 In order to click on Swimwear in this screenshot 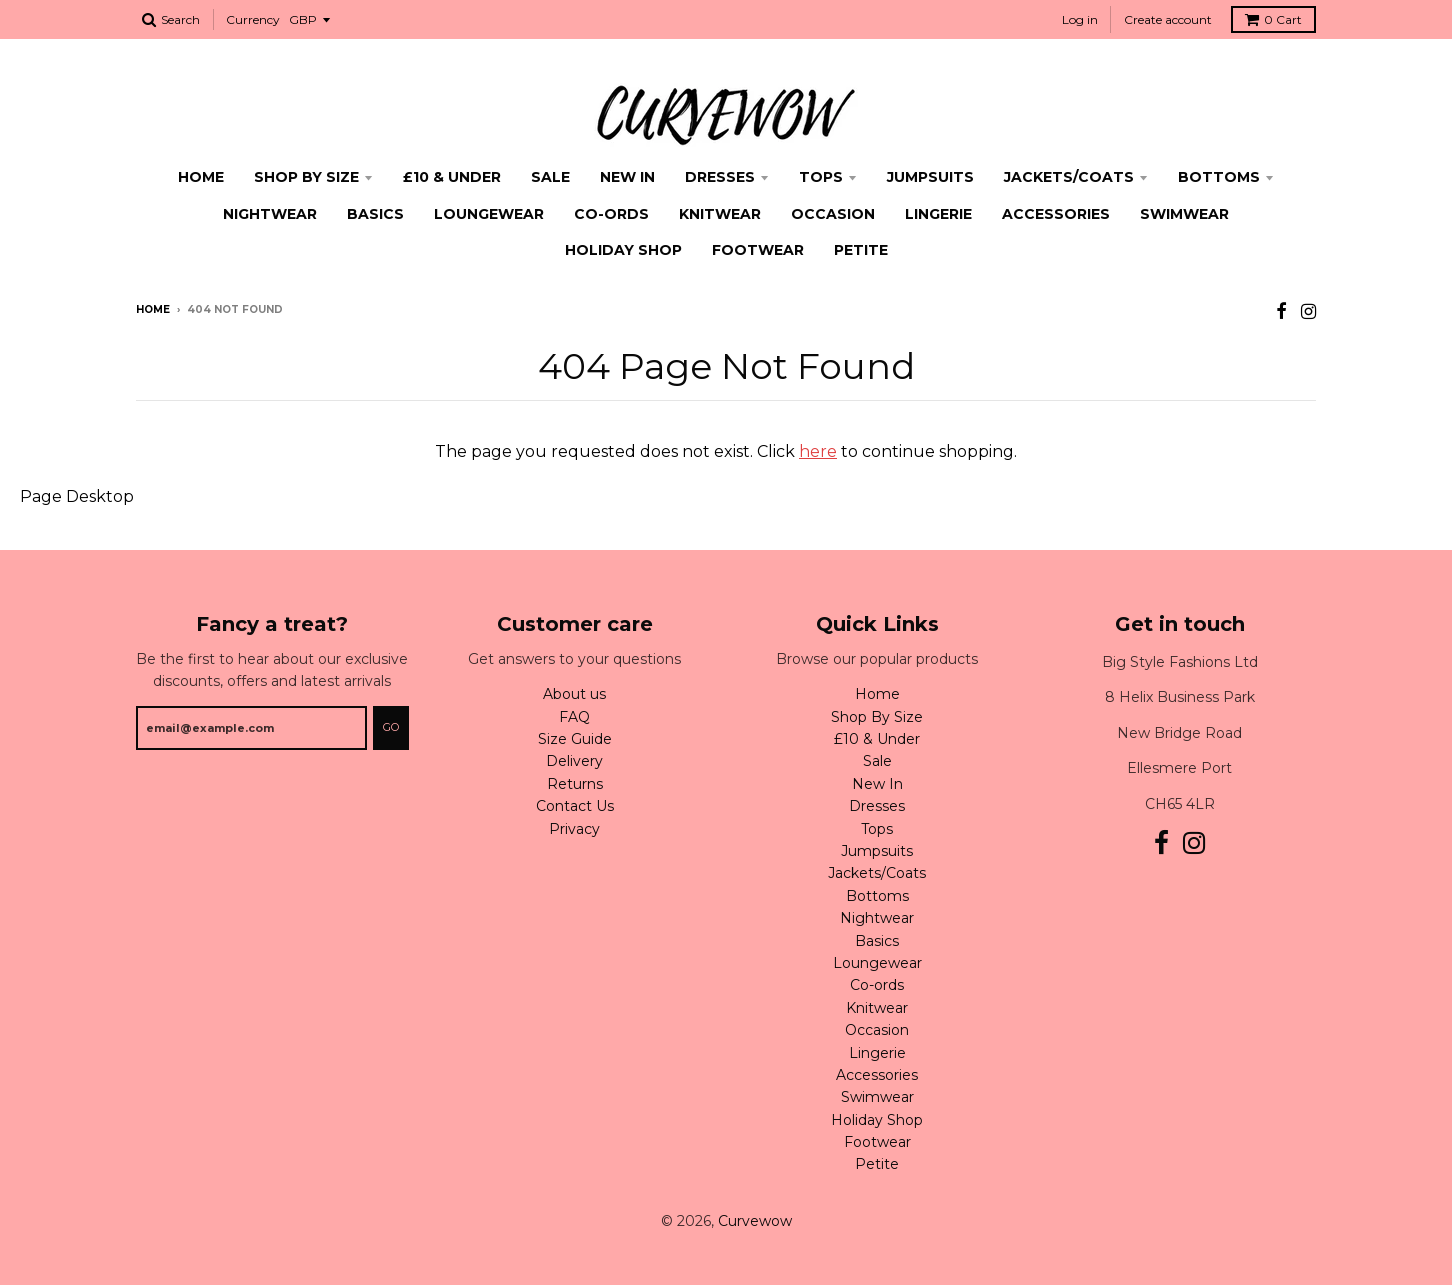, I will do `click(1184, 214)`.